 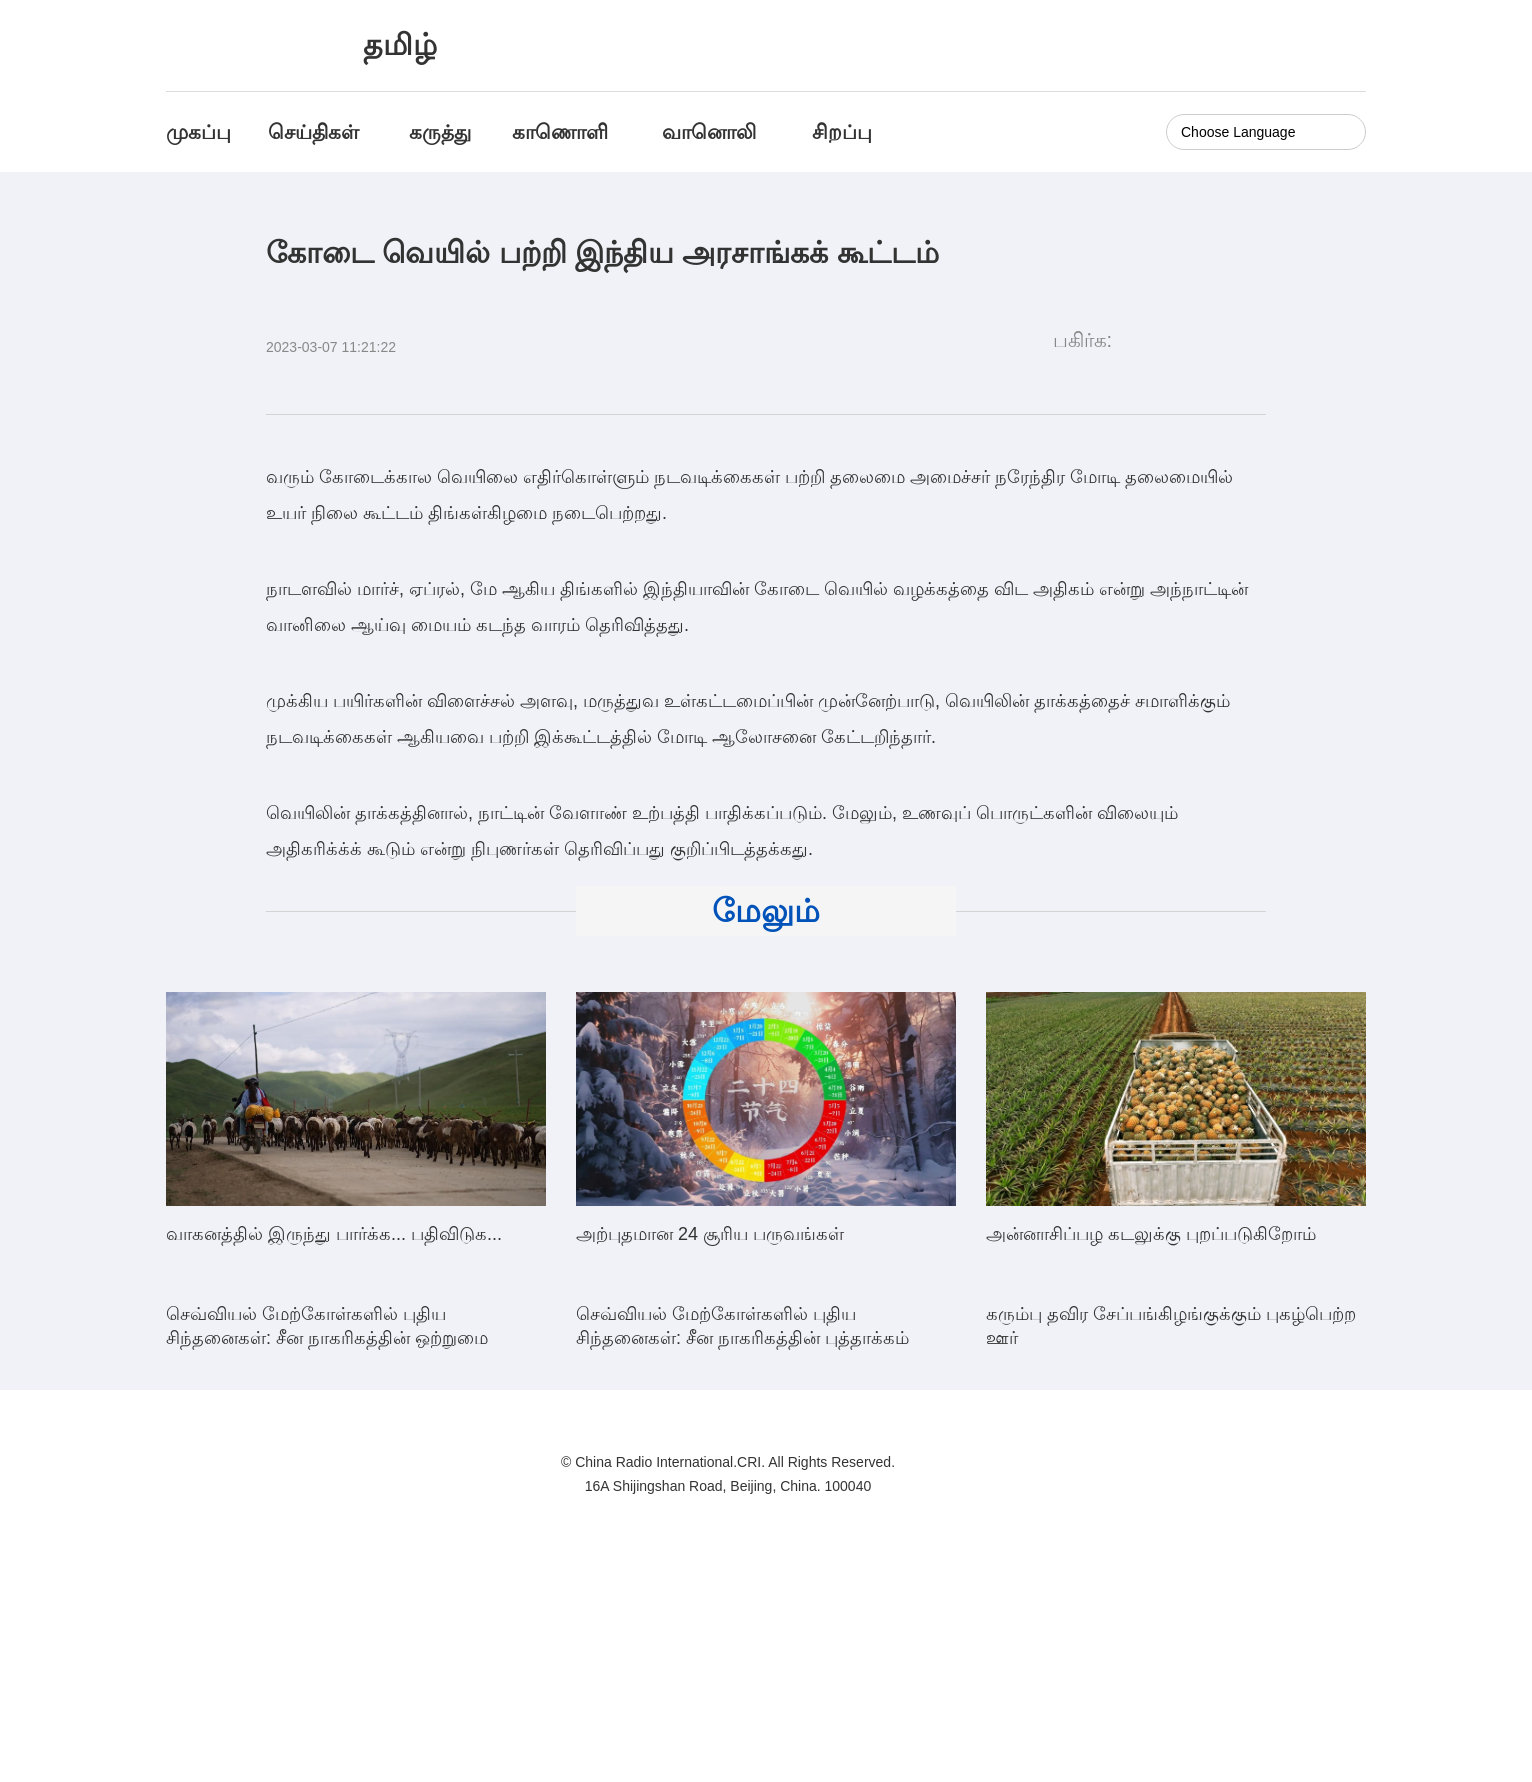 What do you see at coordinates (334, 1234) in the screenshot?
I see `வாகனத்தில் இருந்து பார்க்க... பதிவிடுக...` at bounding box center [334, 1234].